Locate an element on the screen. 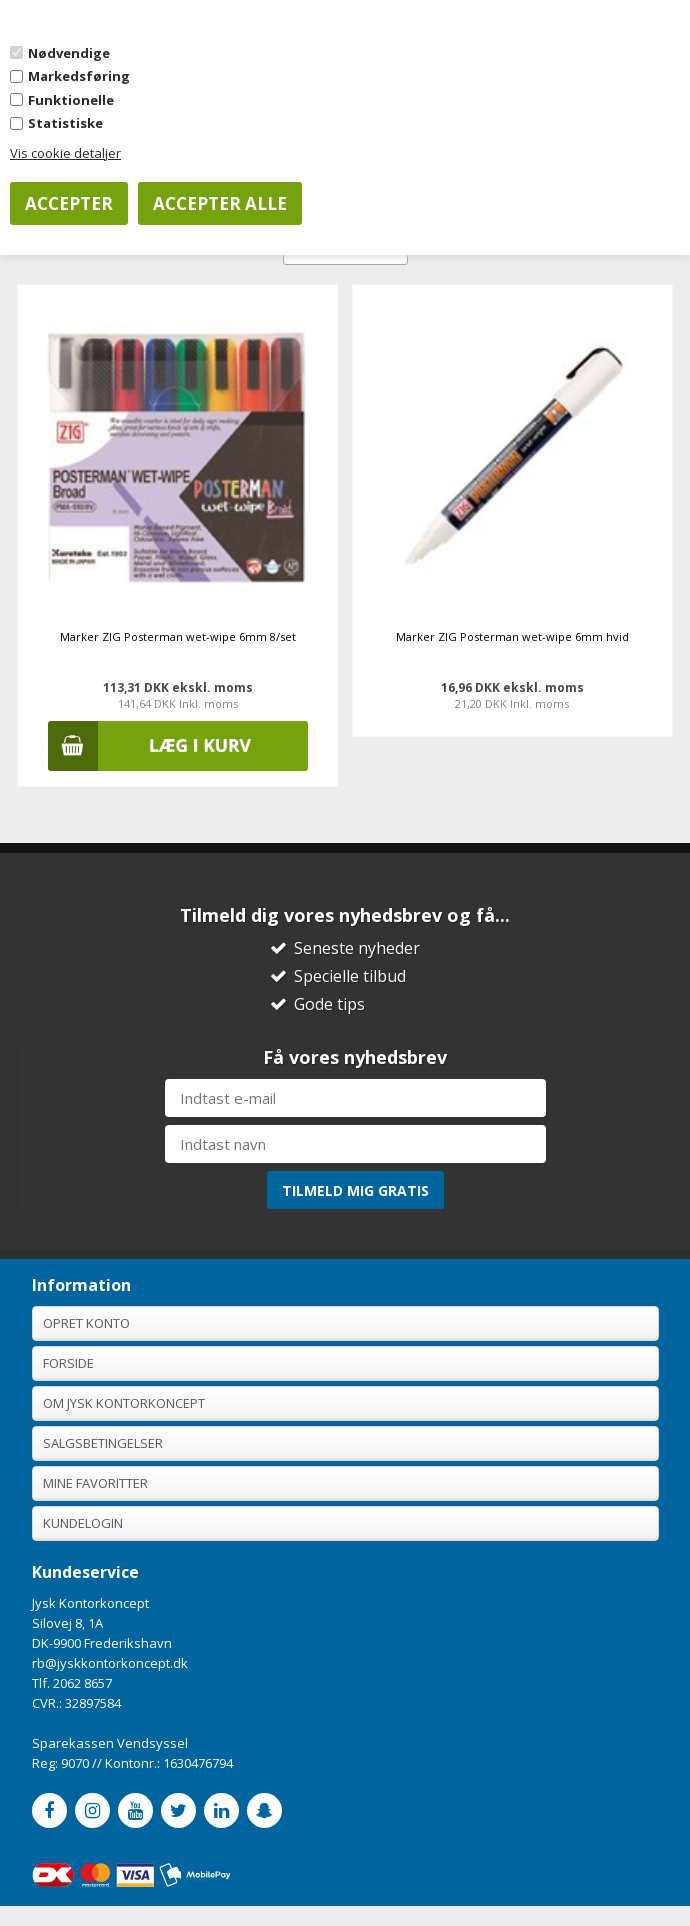  Markedsføring is located at coordinates (79, 76).